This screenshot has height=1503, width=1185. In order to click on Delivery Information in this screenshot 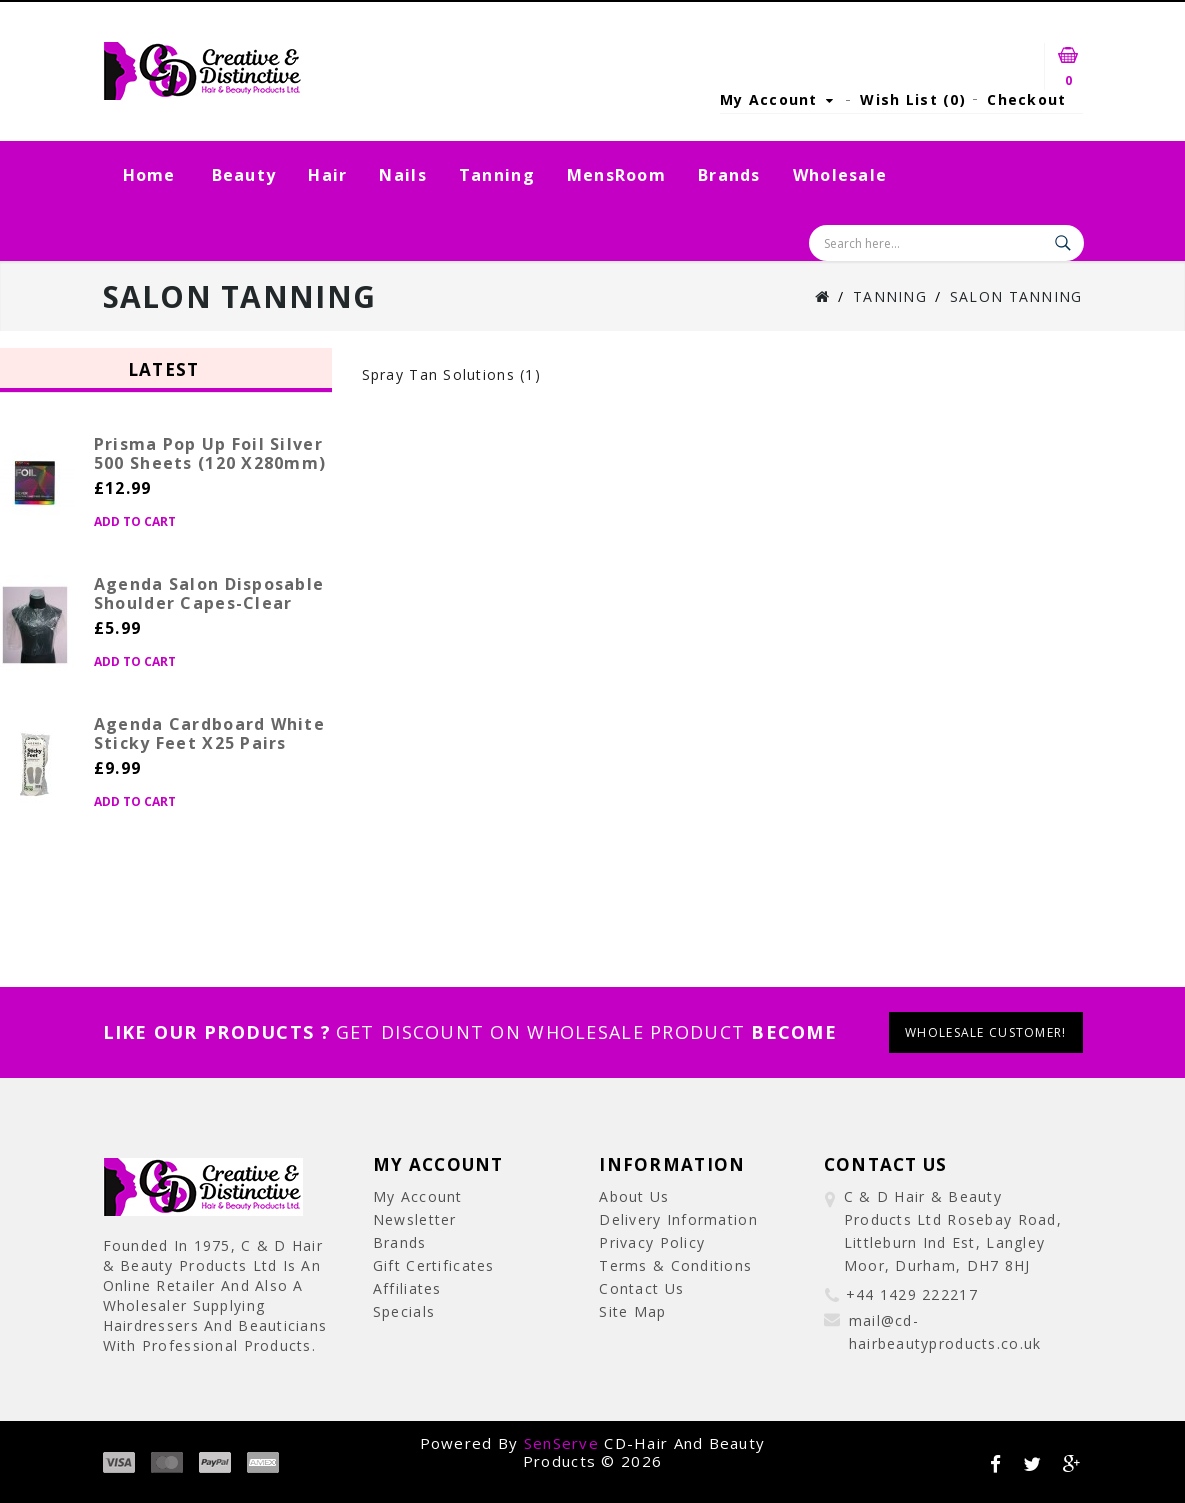, I will do `click(678, 1219)`.